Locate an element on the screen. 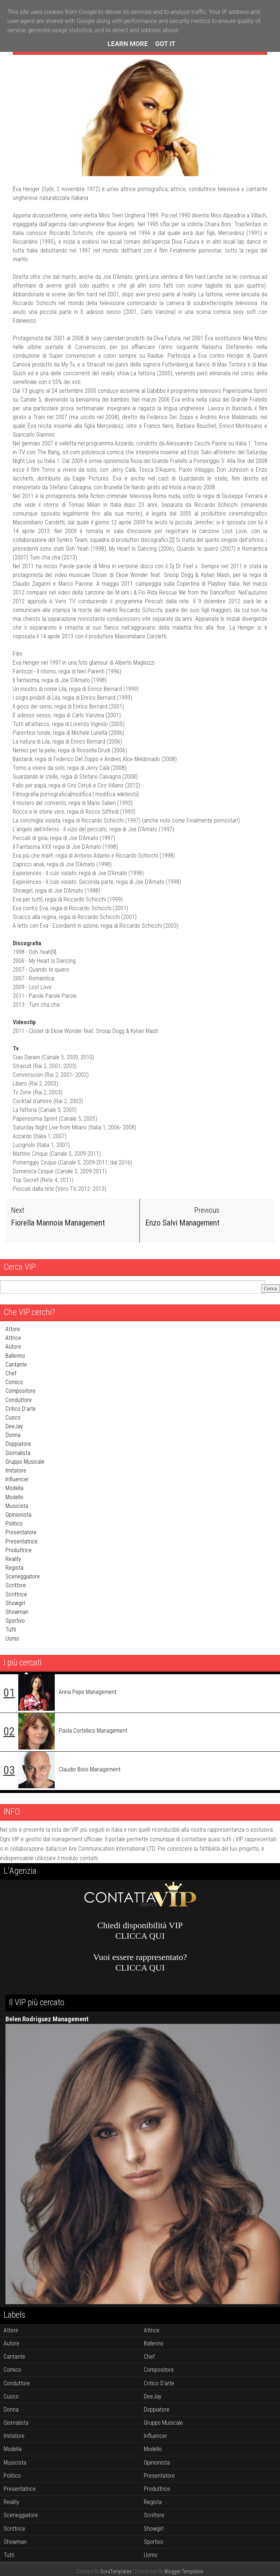 The width and height of the screenshot is (280, 2576). influencer is located at coordinates (17, 1479).